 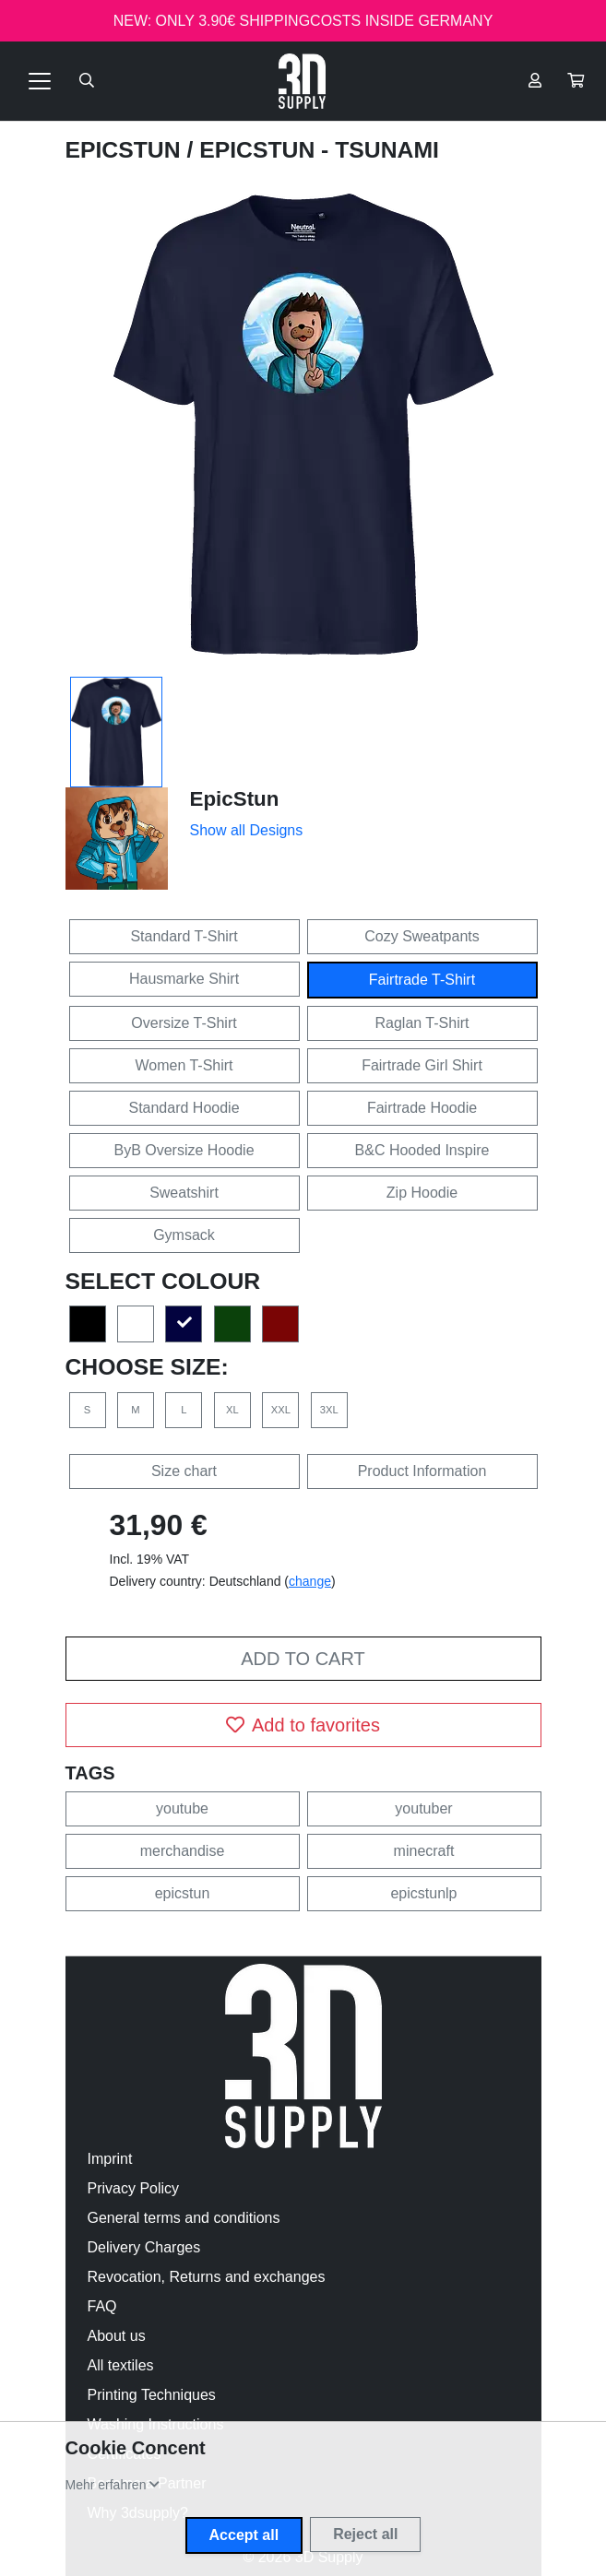 What do you see at coordinates (184, 979) in the screenshot?
I see `Hausmarke Shirt` at bounding box center [184, 979].